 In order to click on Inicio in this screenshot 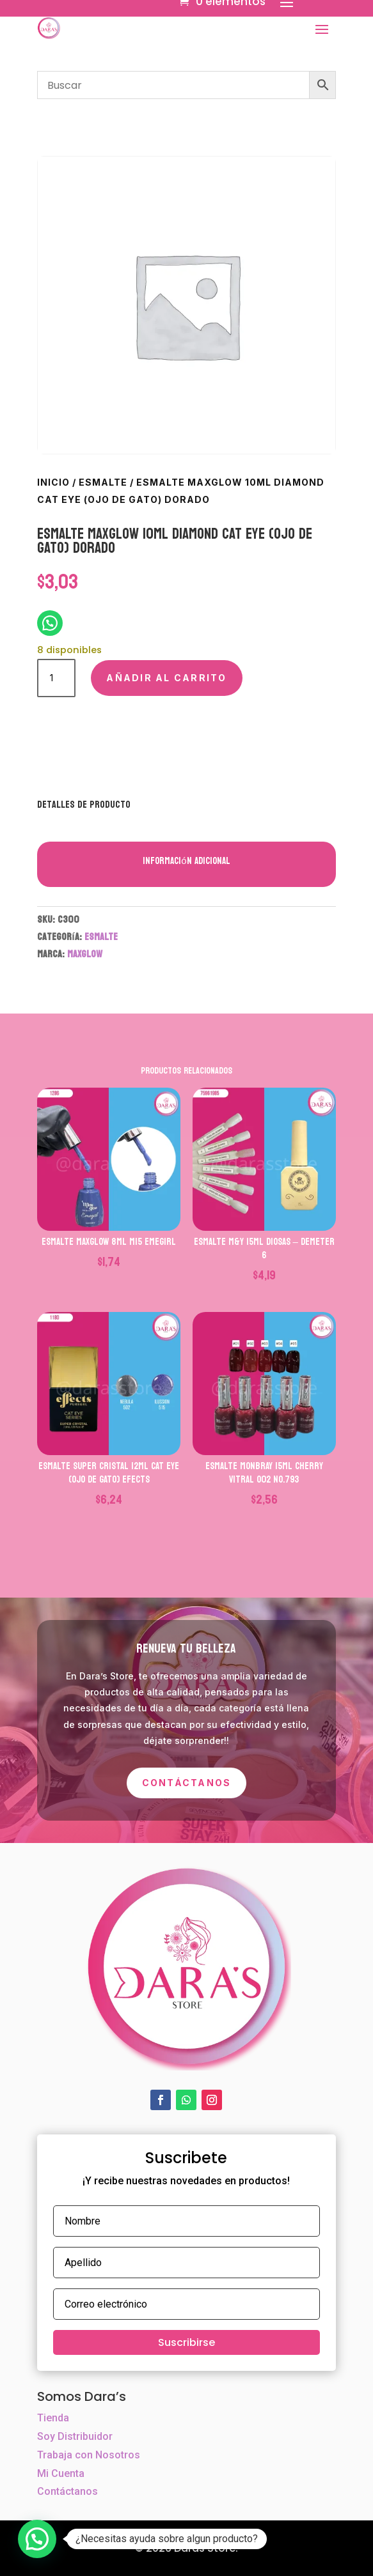, I will do `click(53, 482)`.